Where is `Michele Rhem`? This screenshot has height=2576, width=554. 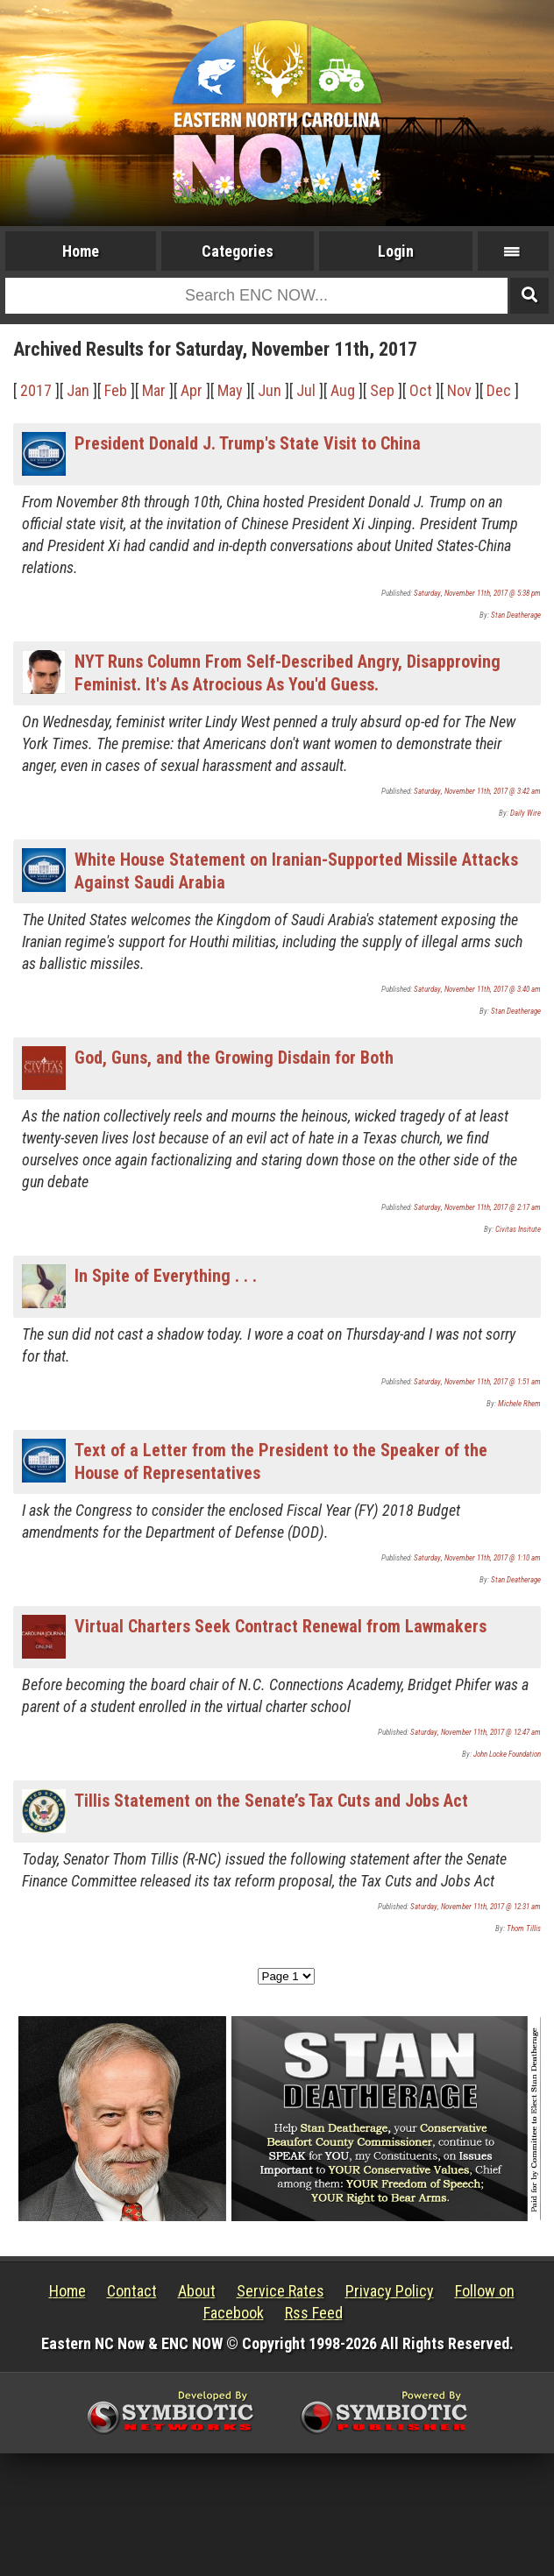
Michele Rhem is located at coordinates (519, 1403).